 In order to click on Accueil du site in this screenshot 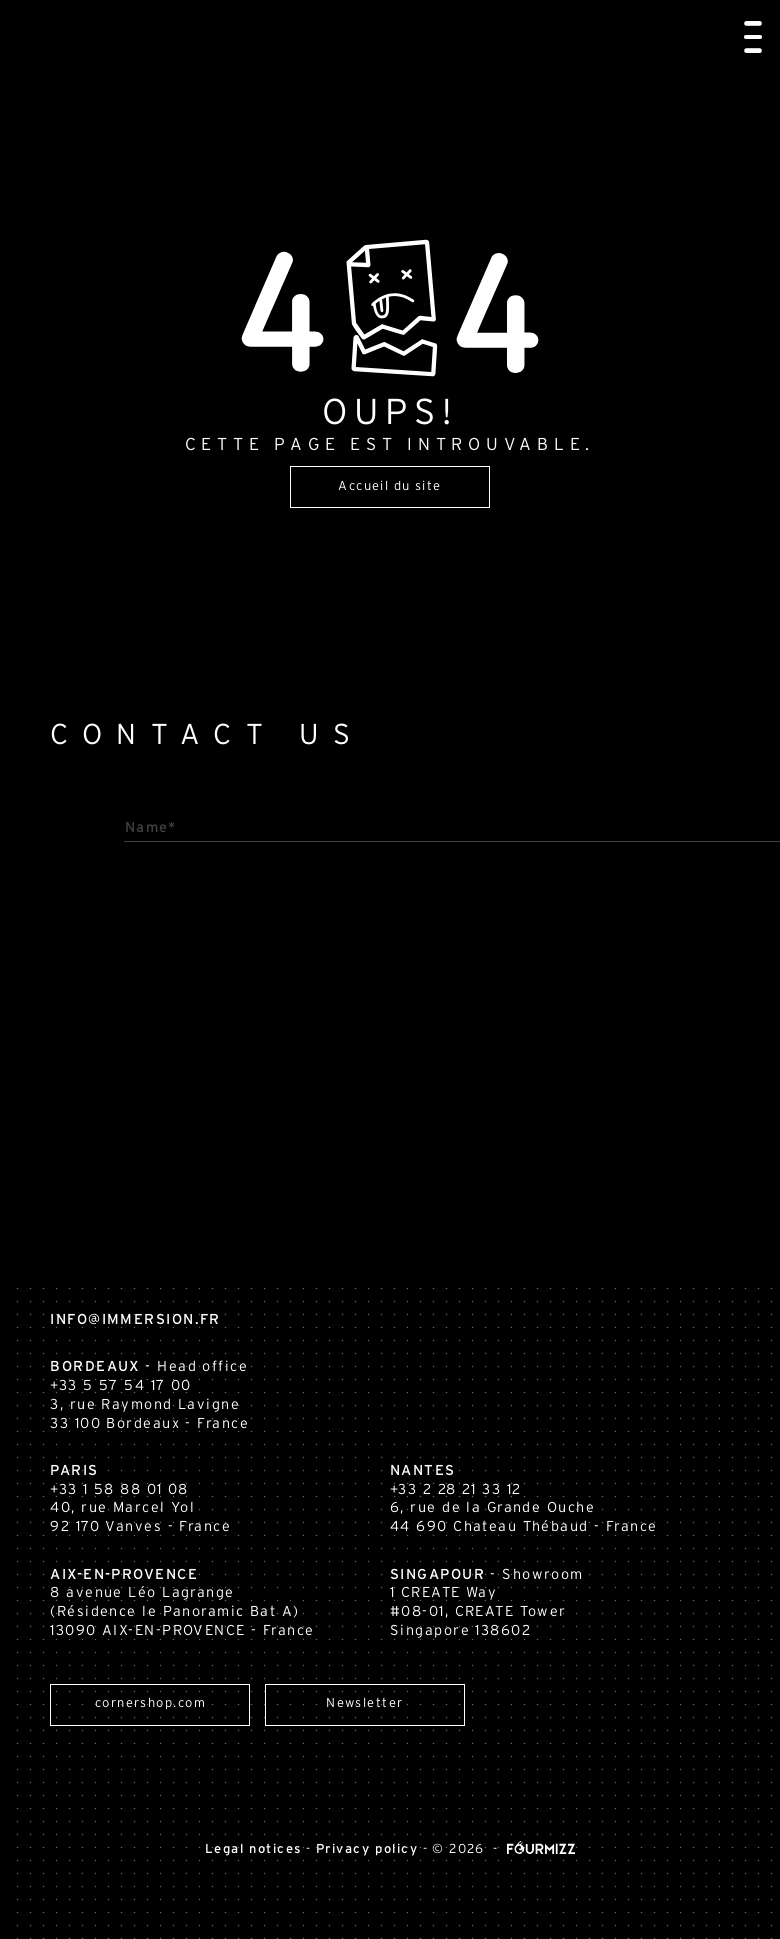, I will do `click(390, 487)`.